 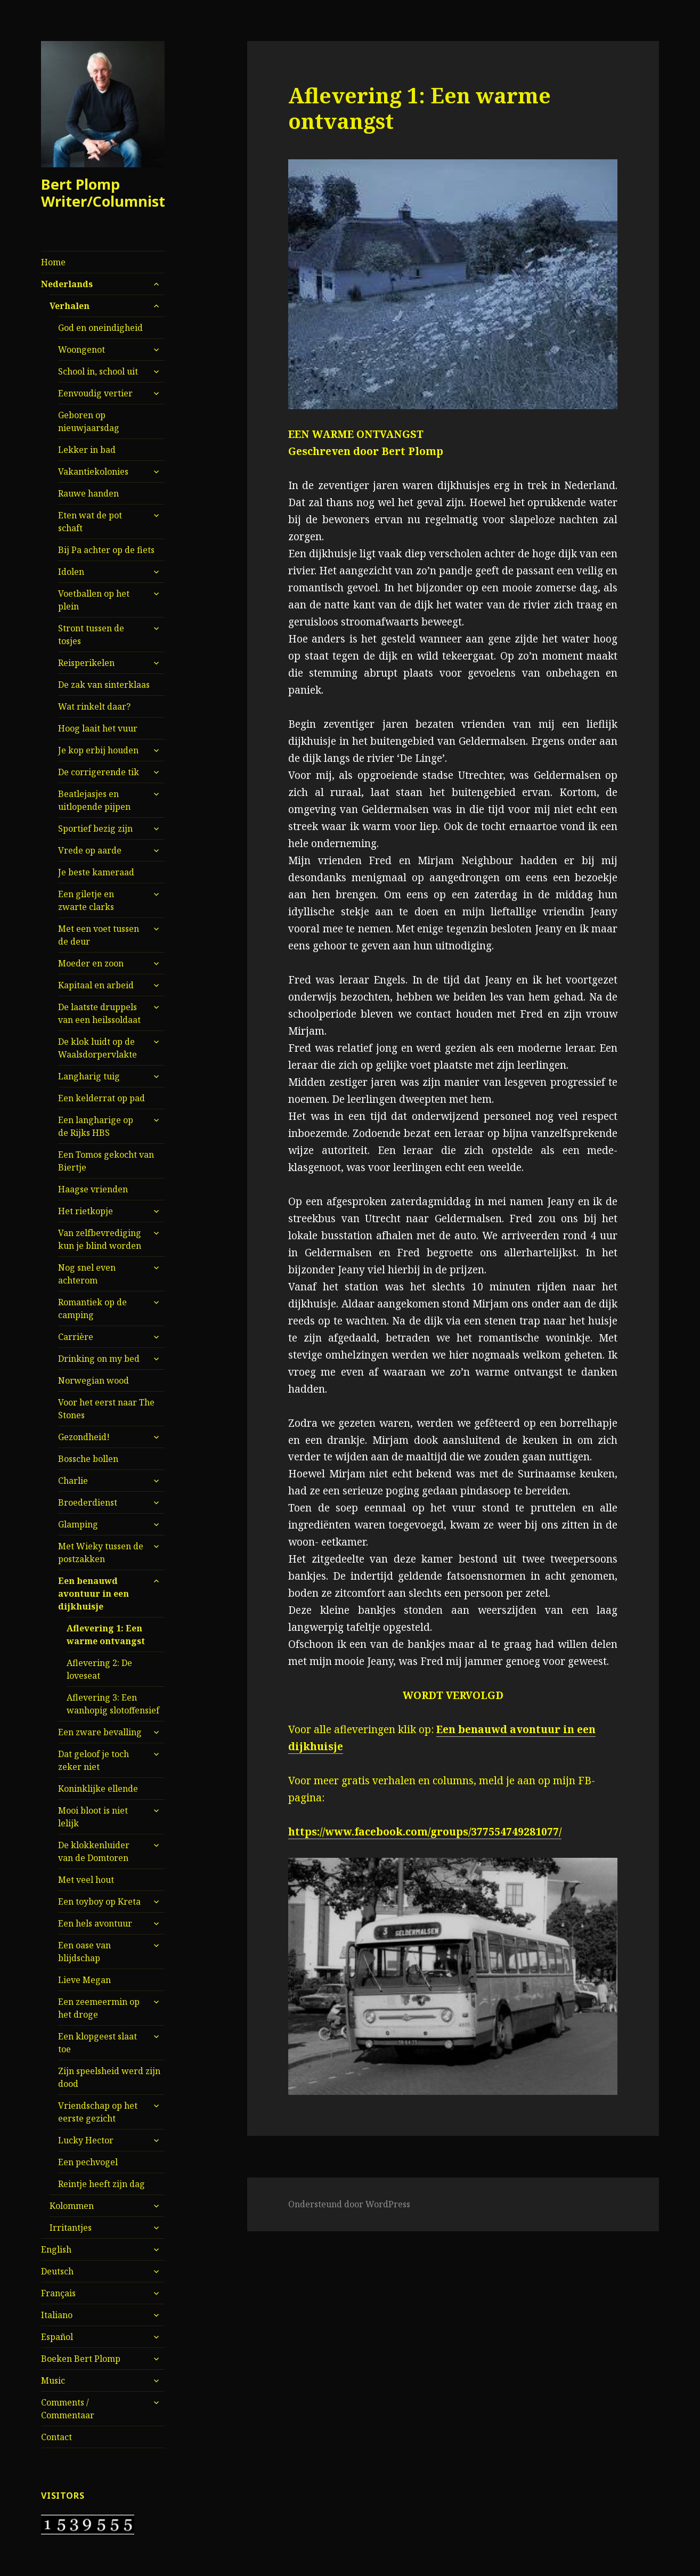 I want to click on Broederdienst, so click(x=87, y=1502).